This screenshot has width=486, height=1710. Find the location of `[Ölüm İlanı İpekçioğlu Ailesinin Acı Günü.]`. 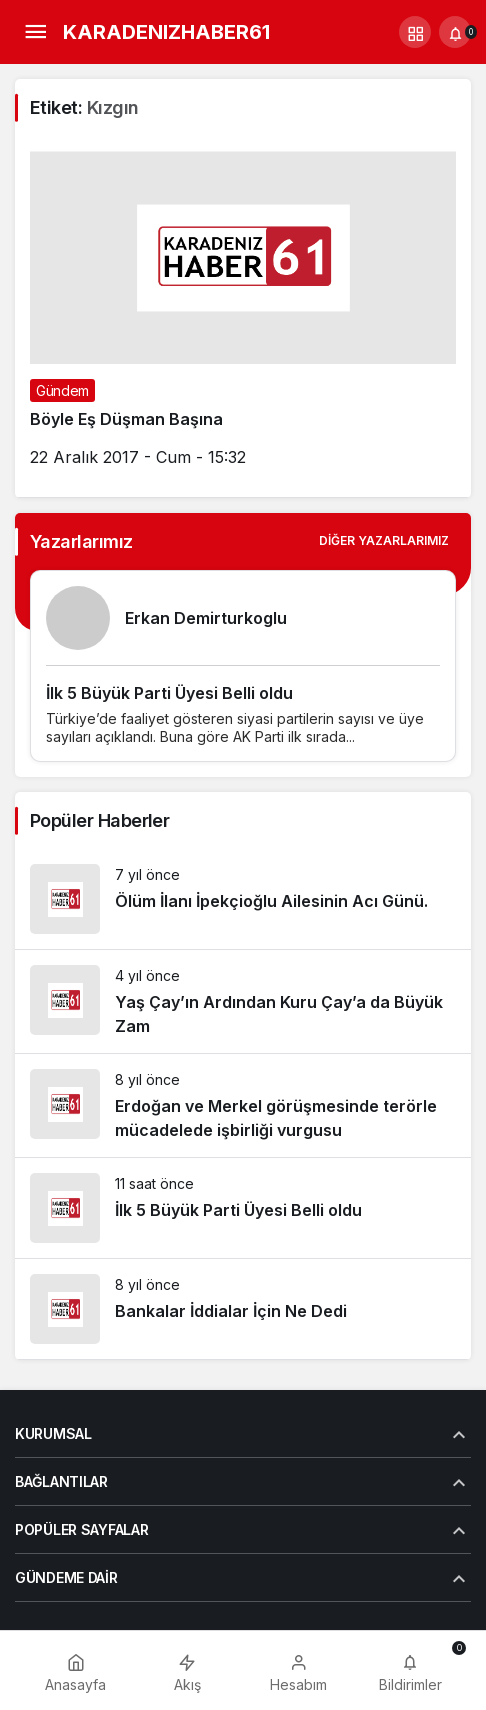

[Ölüm İlanı İpekçioğlu Ailesinin Acı Günü.] is located at coordinates (243, 899).